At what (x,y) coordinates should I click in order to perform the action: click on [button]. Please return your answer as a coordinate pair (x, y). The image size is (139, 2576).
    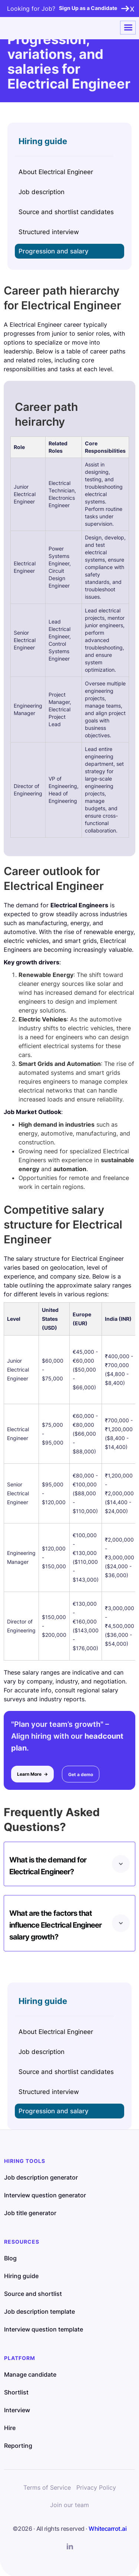
    Looking at the image, I should click on (128, 28).